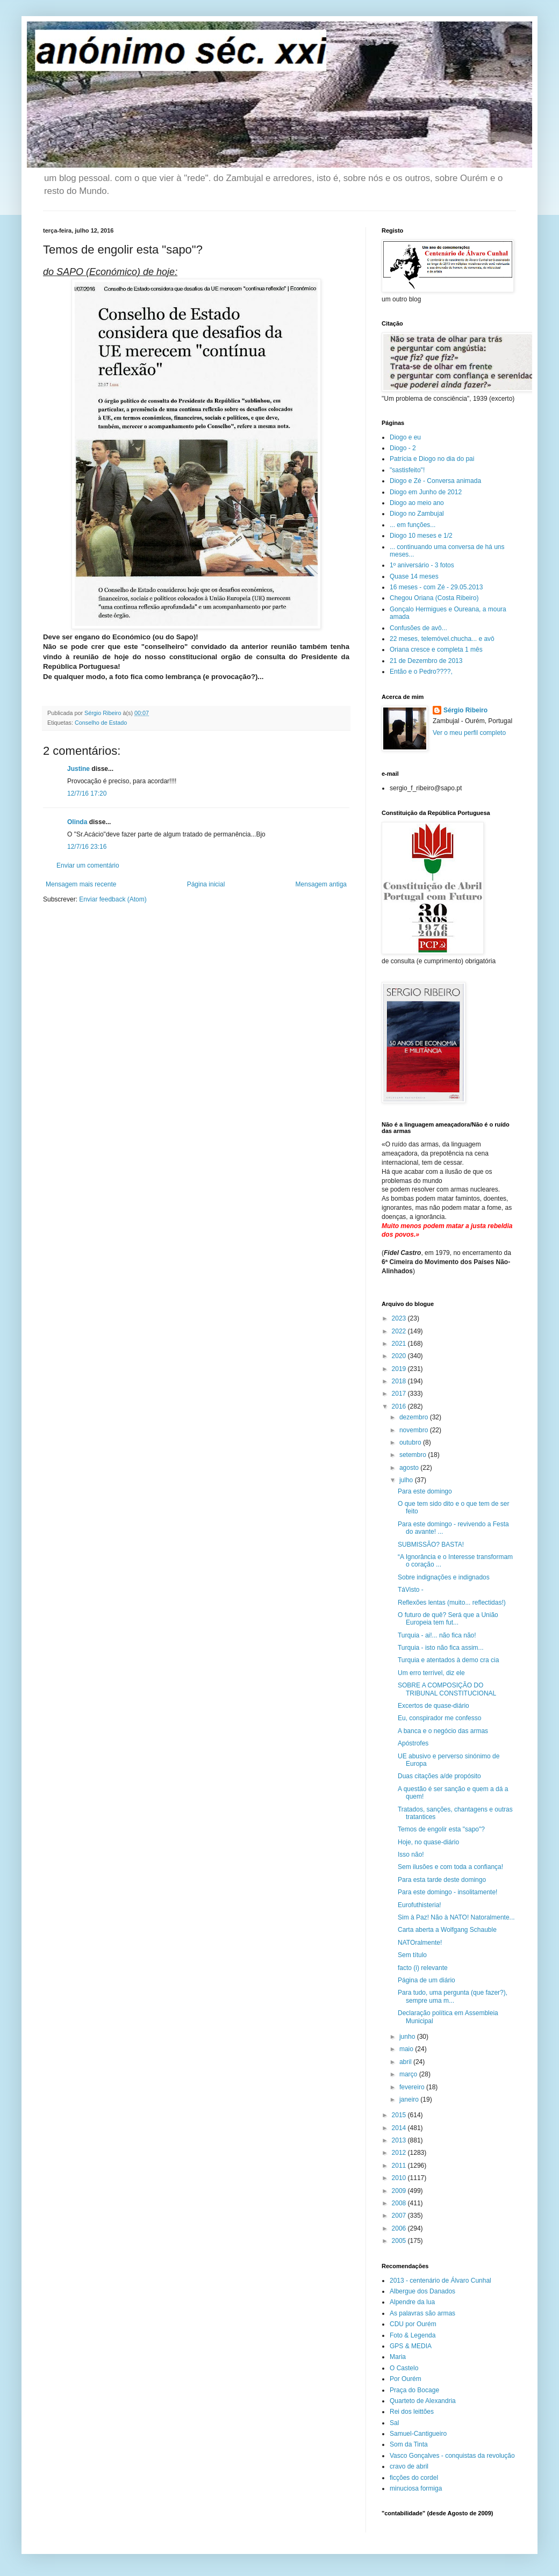 The image size is (559, 2576). What do you see at coordinates (86, 846) in the screenshot?
I see `12/7/16 23:16` at bounding box center [86, 846].